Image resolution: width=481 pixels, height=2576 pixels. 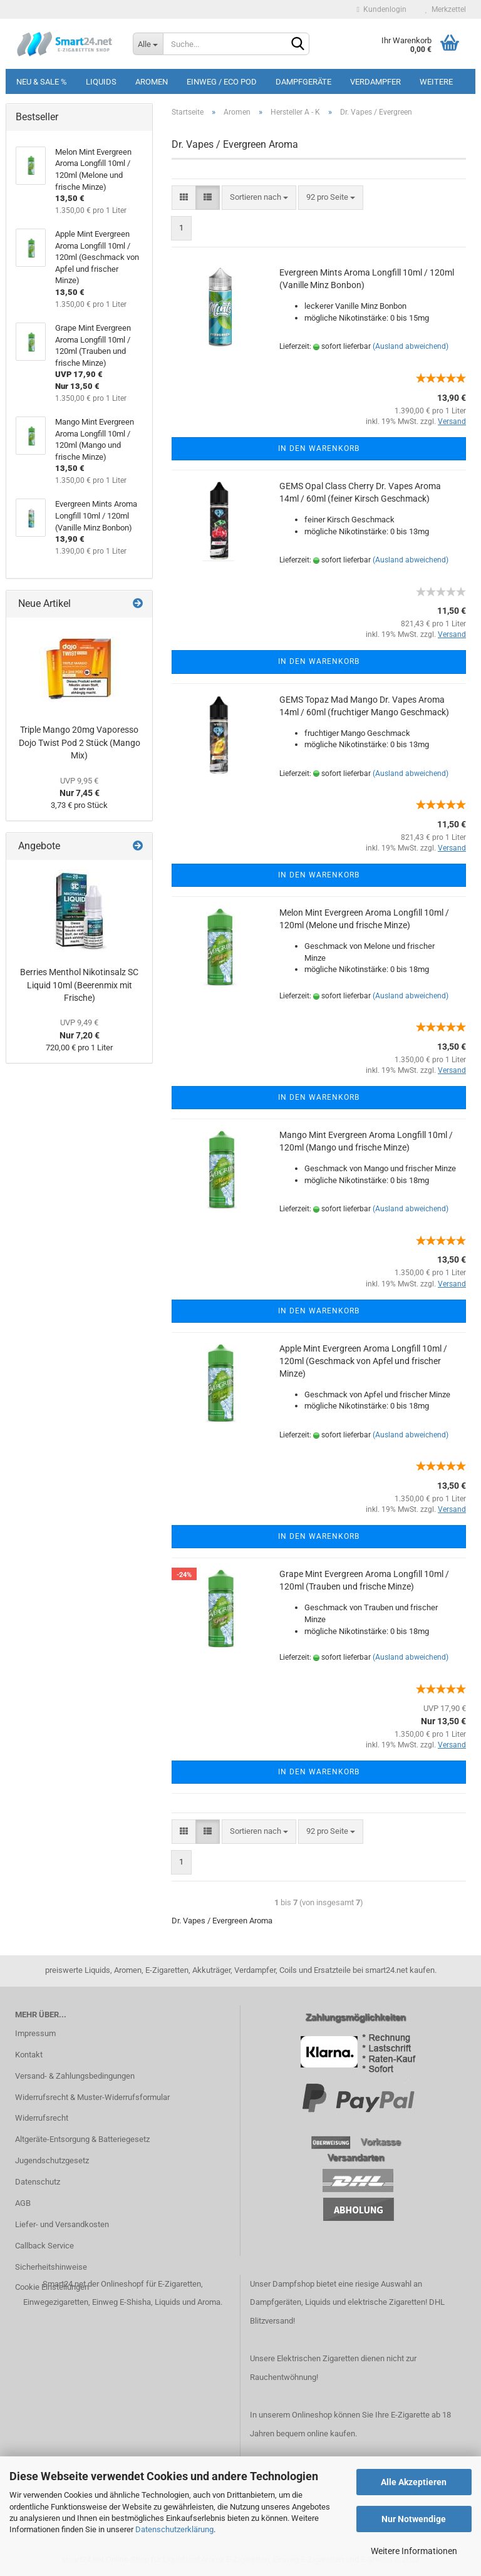 What do you see at coordinates (79, 742) in the screenshot?
I see `Triple Mango 20mg Vaporesso Dojo Twist Pod 2 Stück (Mango Mix)` at bounding box center [79, 742].